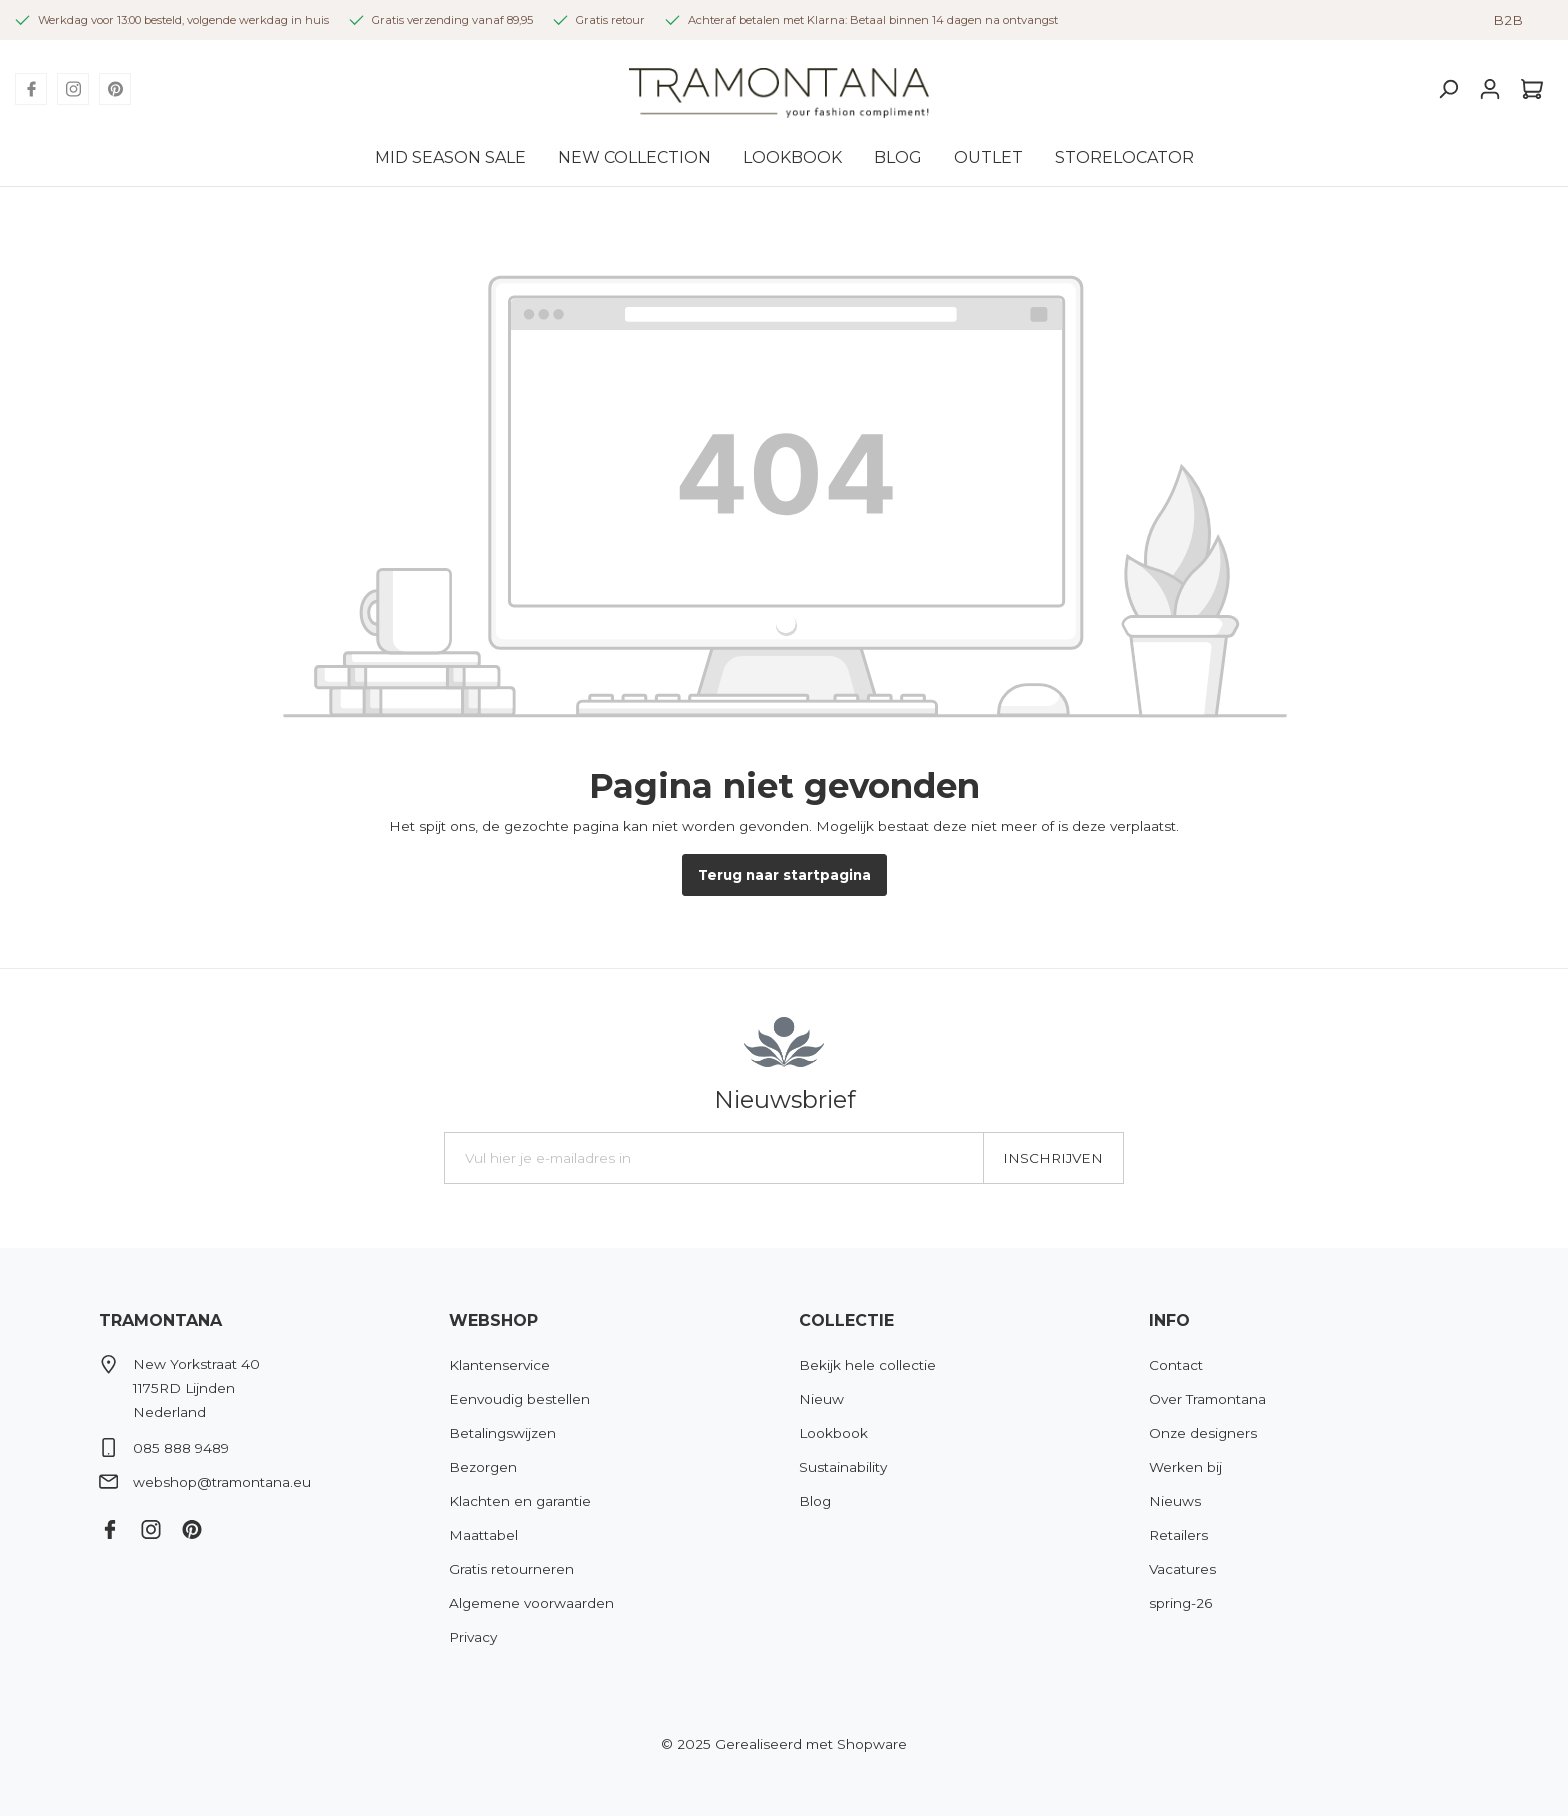  What do you see at coordinates (815, 1501) in the screenshot?
I see `Blog` at bounding box center [815, 1501].